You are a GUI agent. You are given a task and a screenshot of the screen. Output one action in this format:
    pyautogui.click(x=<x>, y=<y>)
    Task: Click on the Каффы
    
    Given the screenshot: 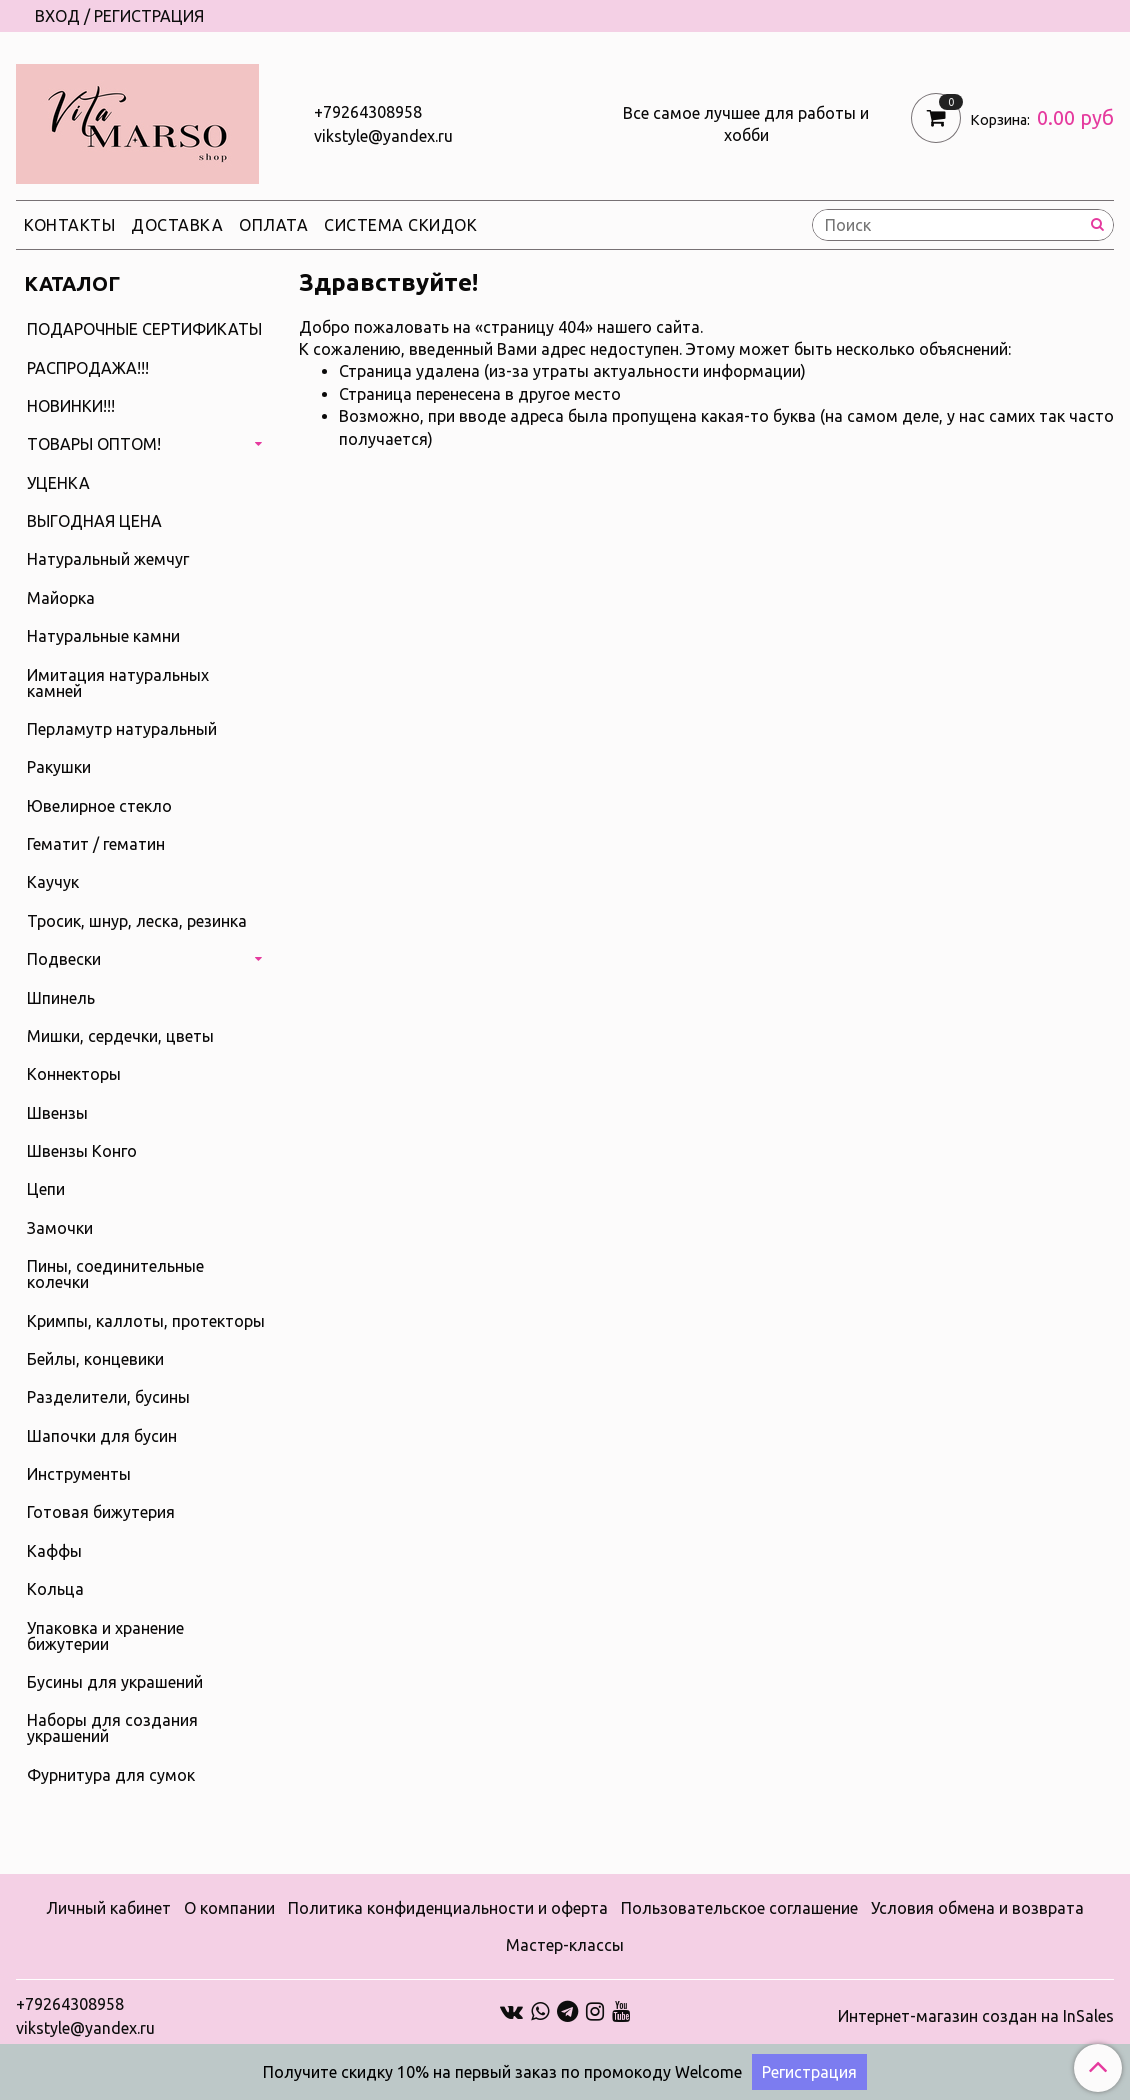 What is the action you would take?
    pyautogui.click(x=54, y=1551)
    